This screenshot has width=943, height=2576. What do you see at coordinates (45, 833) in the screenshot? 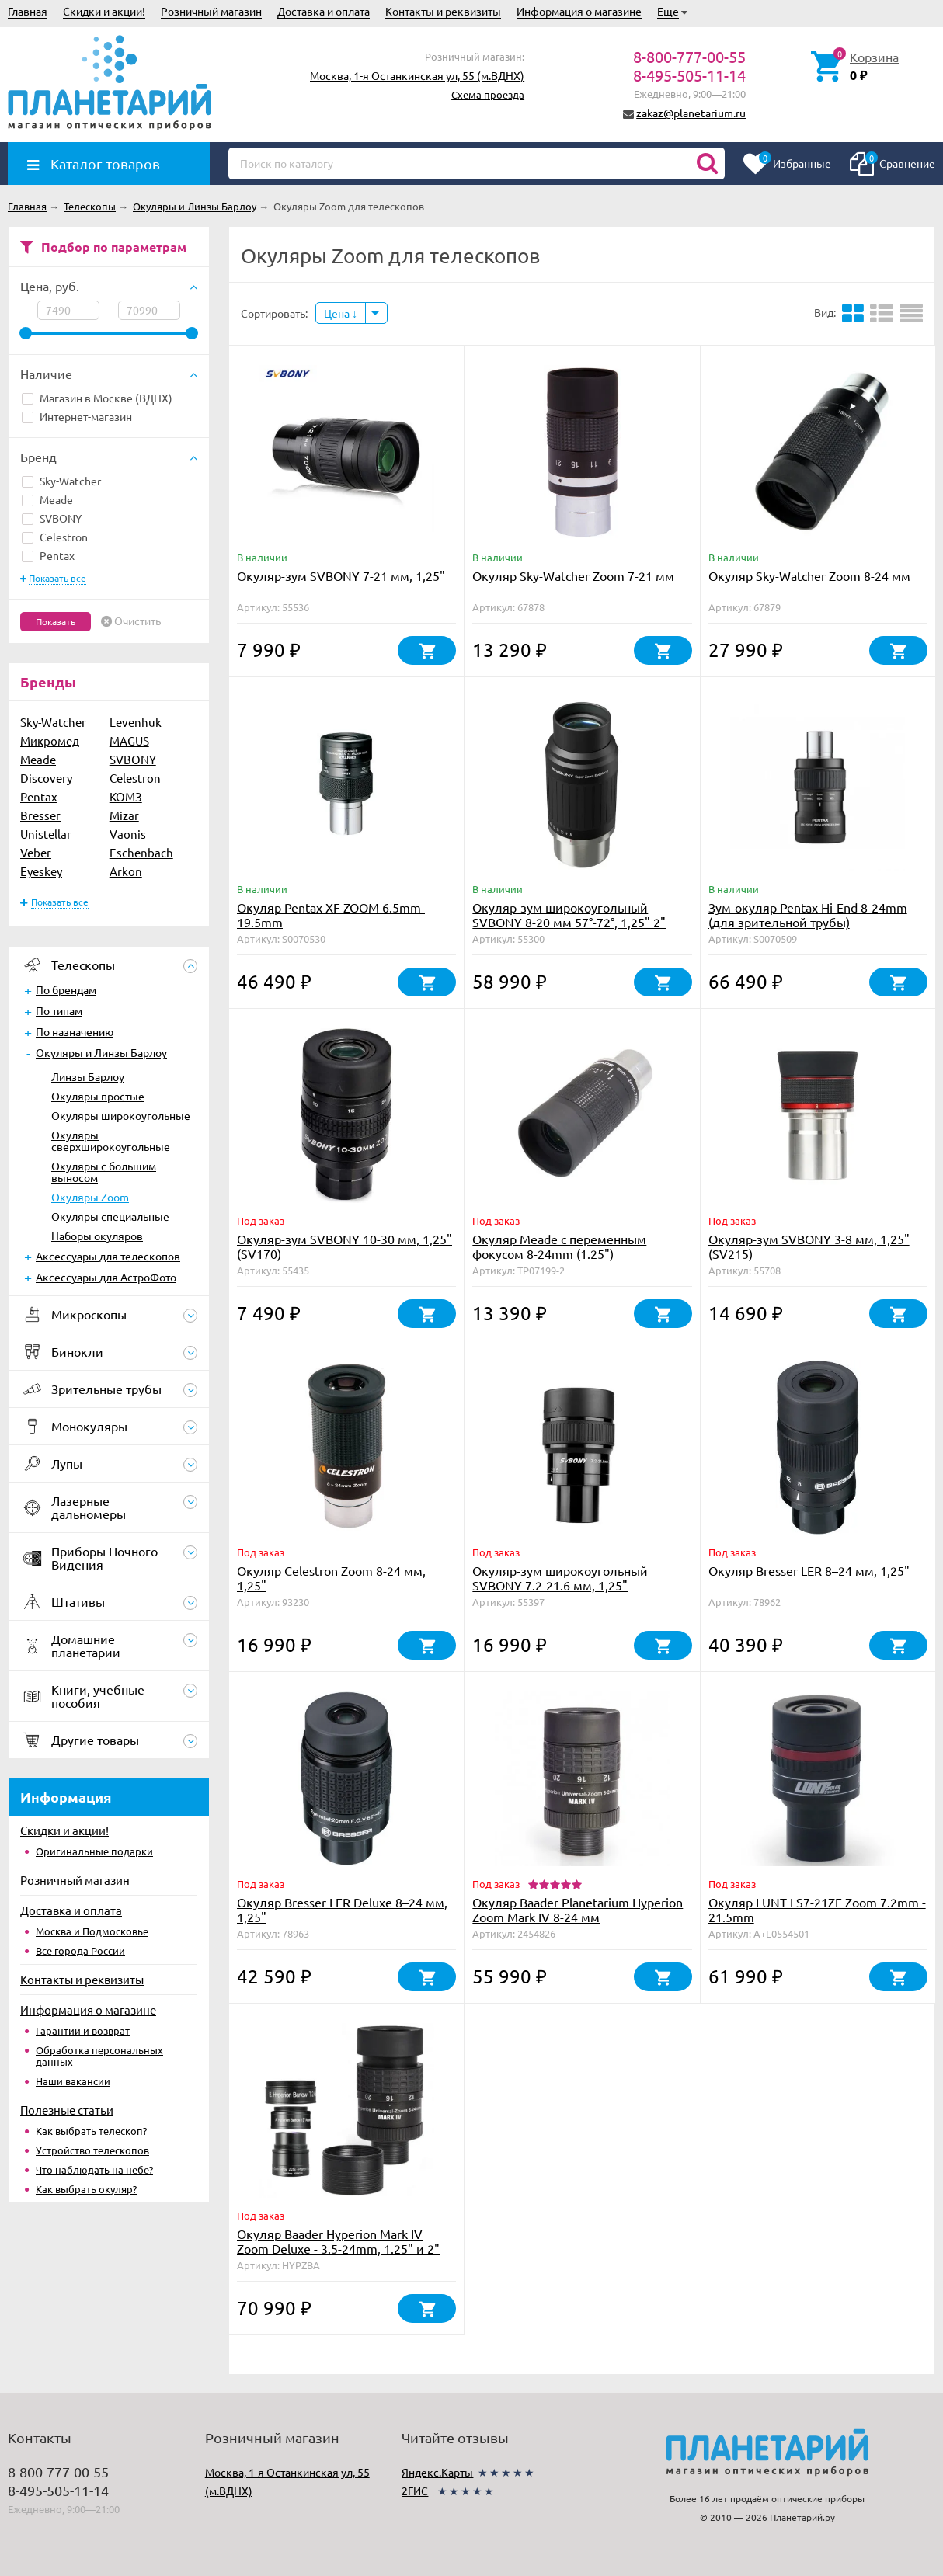
I see `Unistellar` at bounding box center [45, 833].